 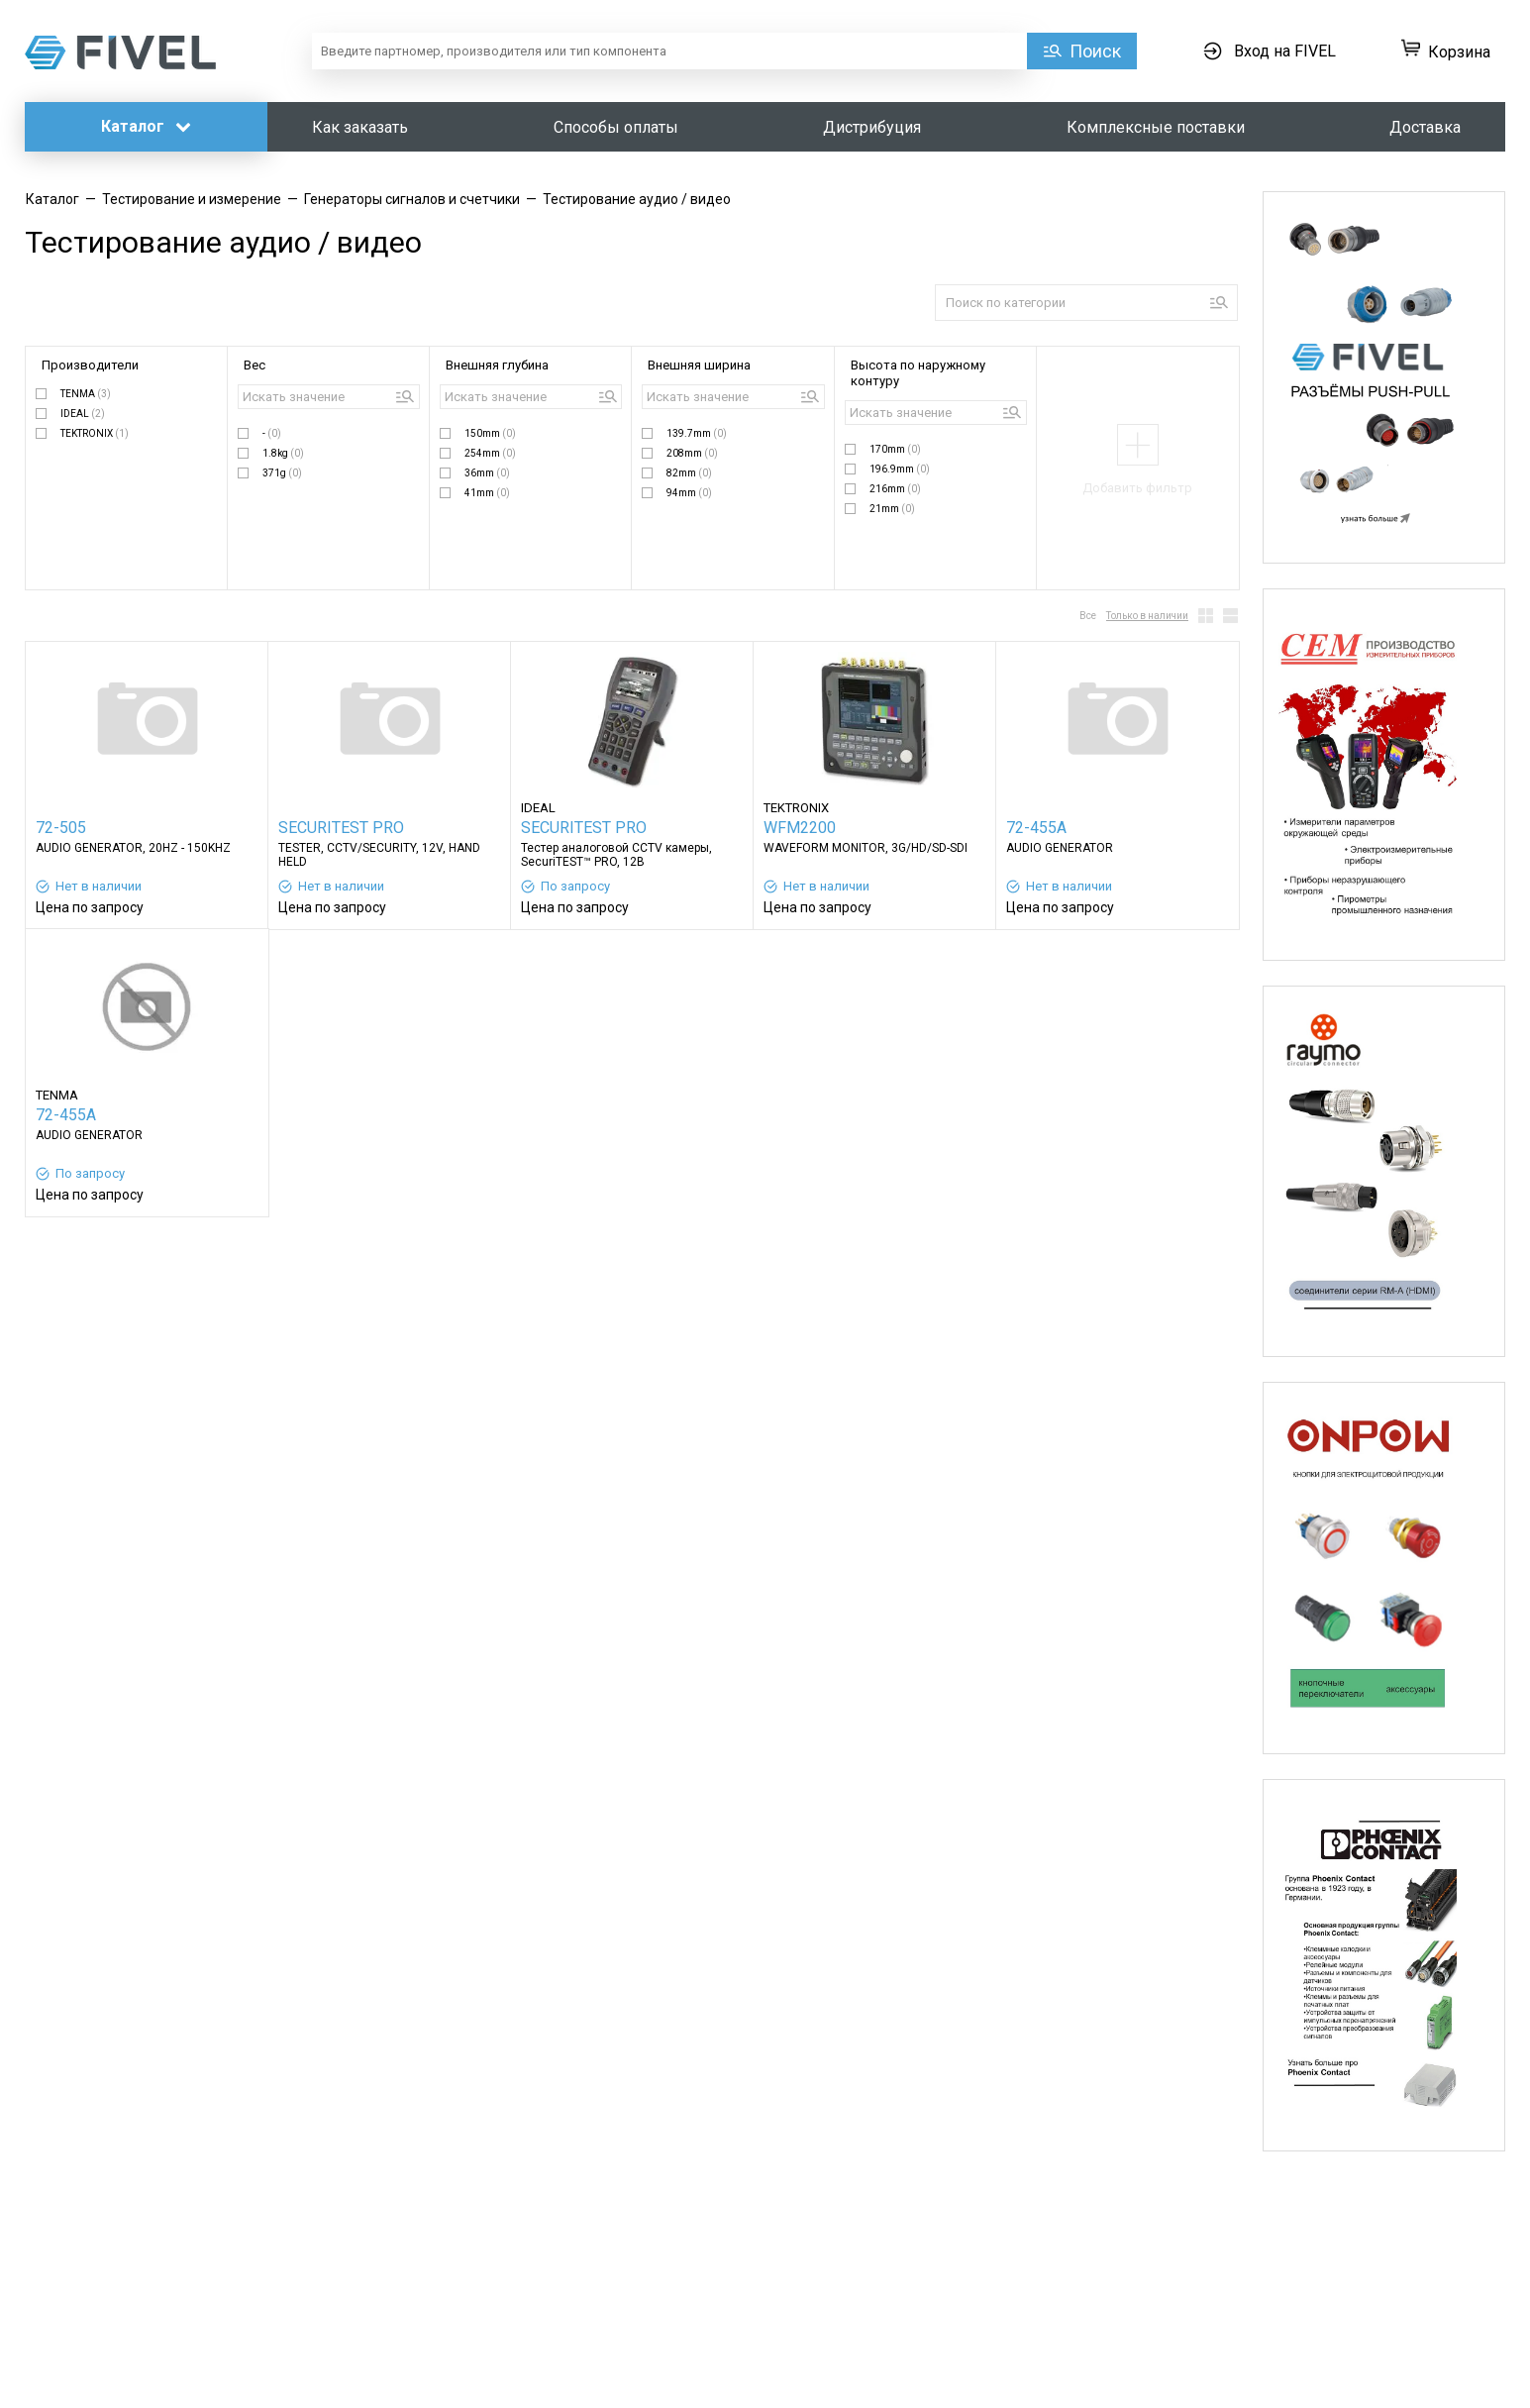 I want to click on Дистрибуция, so click(x=872, y=127).